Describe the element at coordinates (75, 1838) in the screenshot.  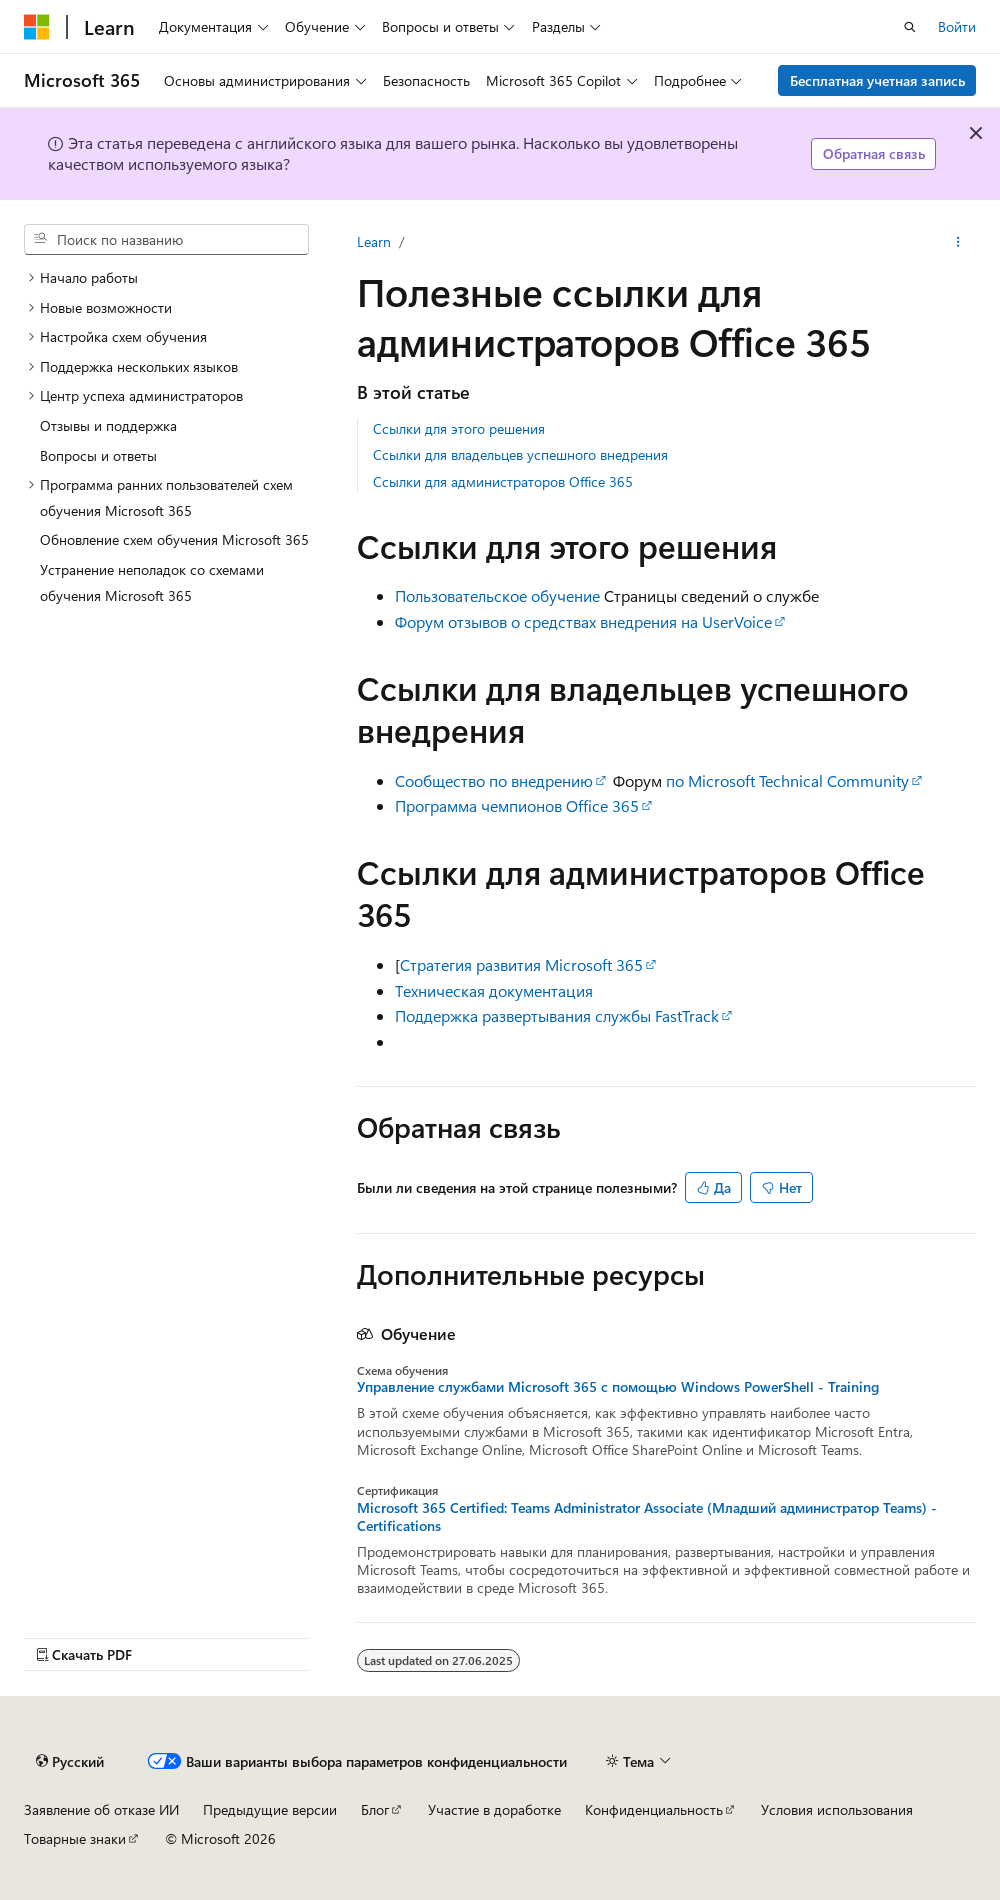
I see `Товарные знаки` at that location.